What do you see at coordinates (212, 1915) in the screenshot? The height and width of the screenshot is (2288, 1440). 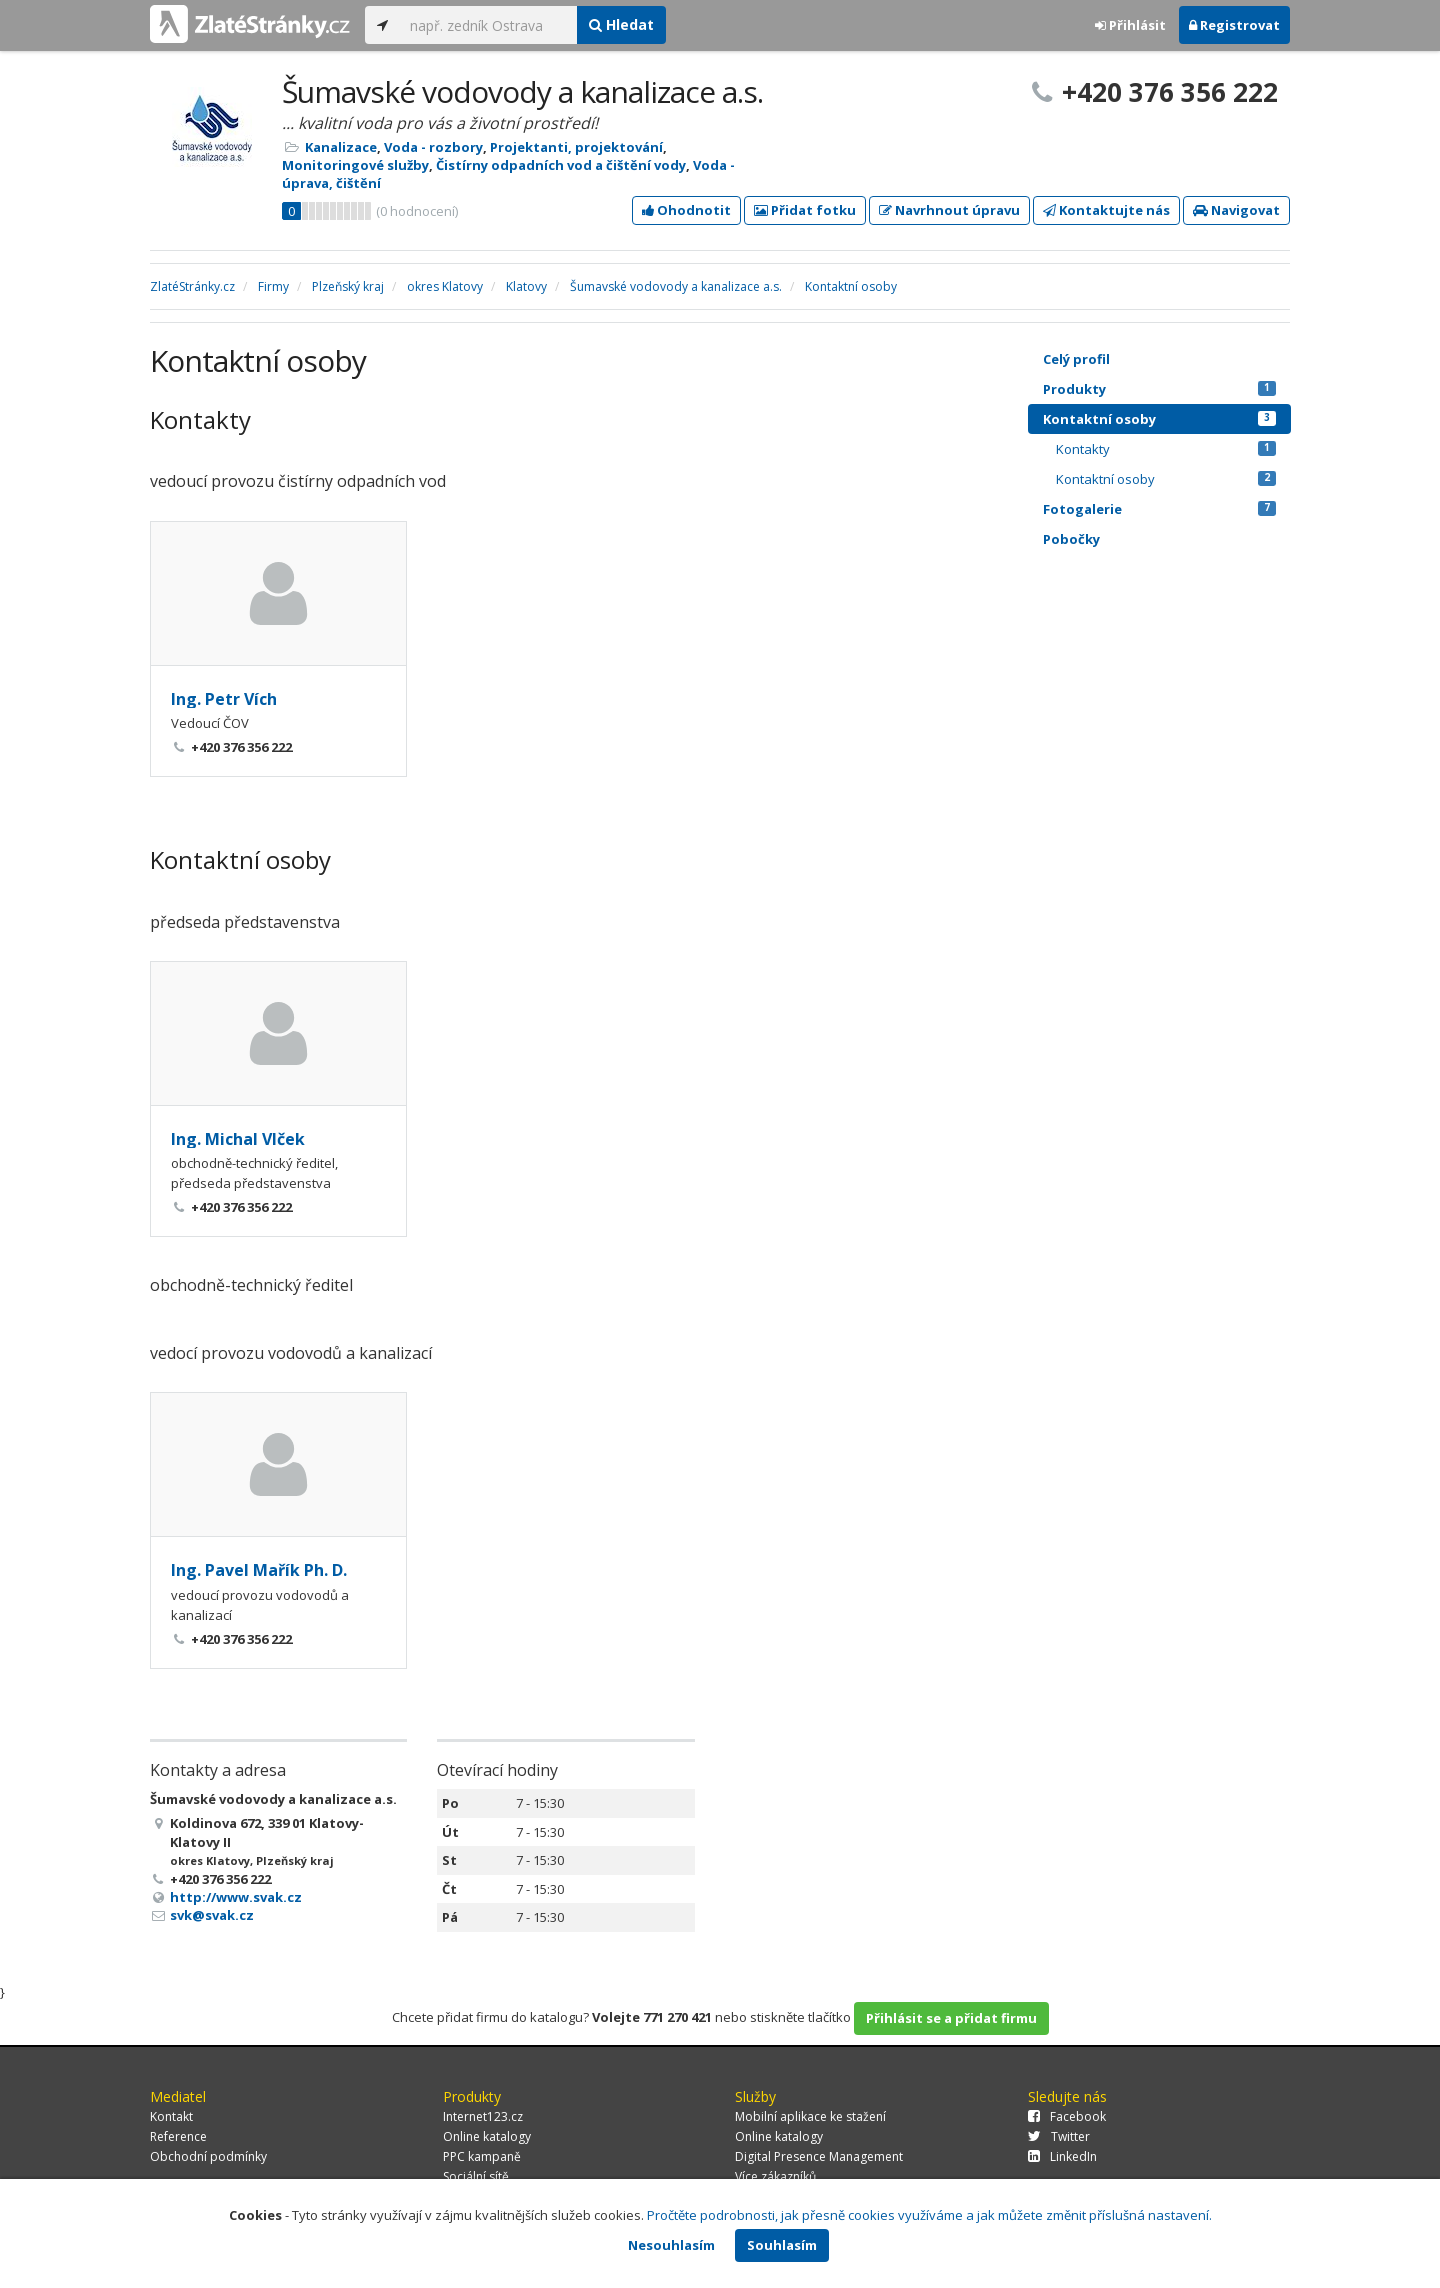 I see `svk@svak.cz` at bounding box center [212, 1915].